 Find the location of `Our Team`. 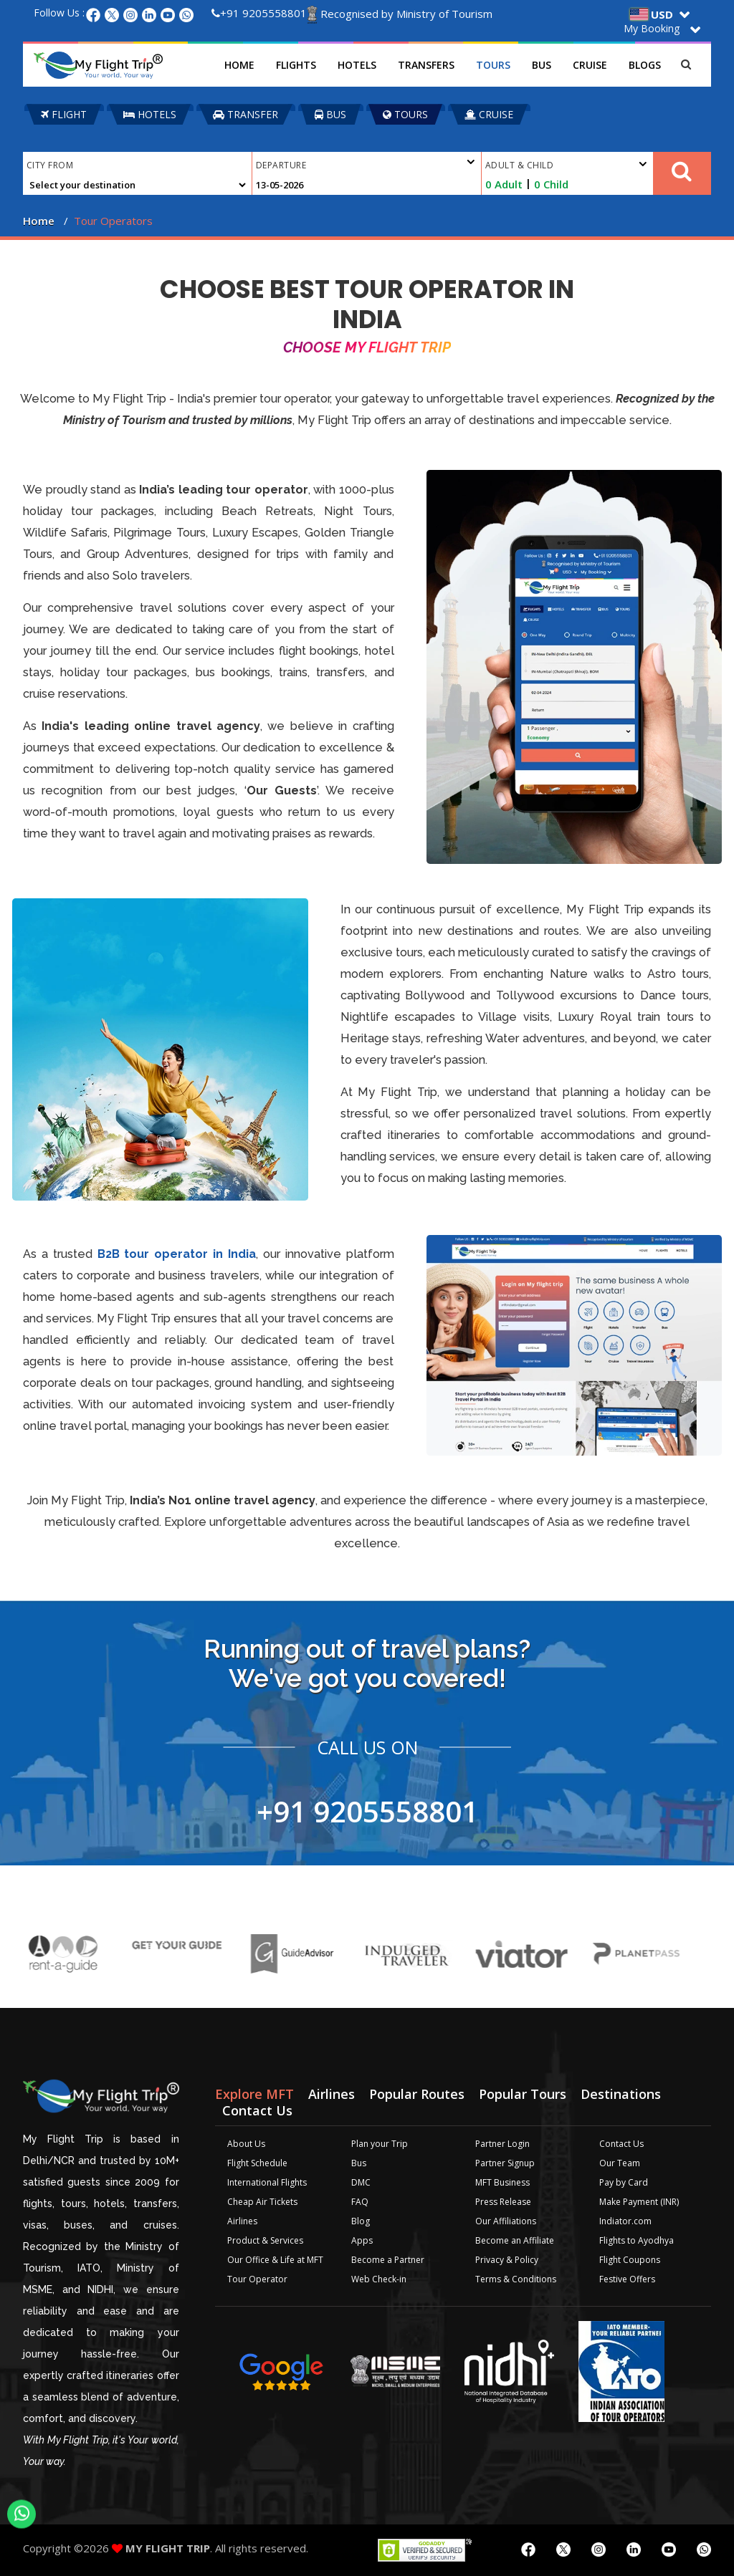

Our Team is located at coordinates (619, 2163).